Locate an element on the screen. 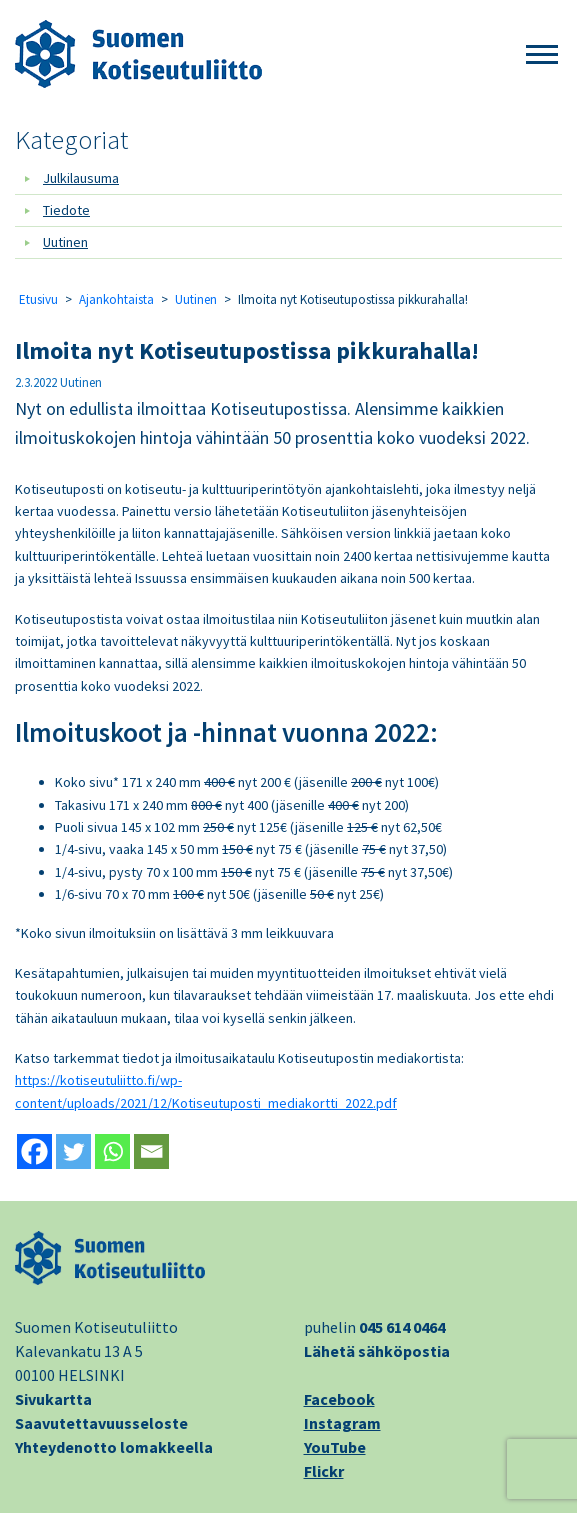  Sivukartta is located at coordinates (53, 1399).